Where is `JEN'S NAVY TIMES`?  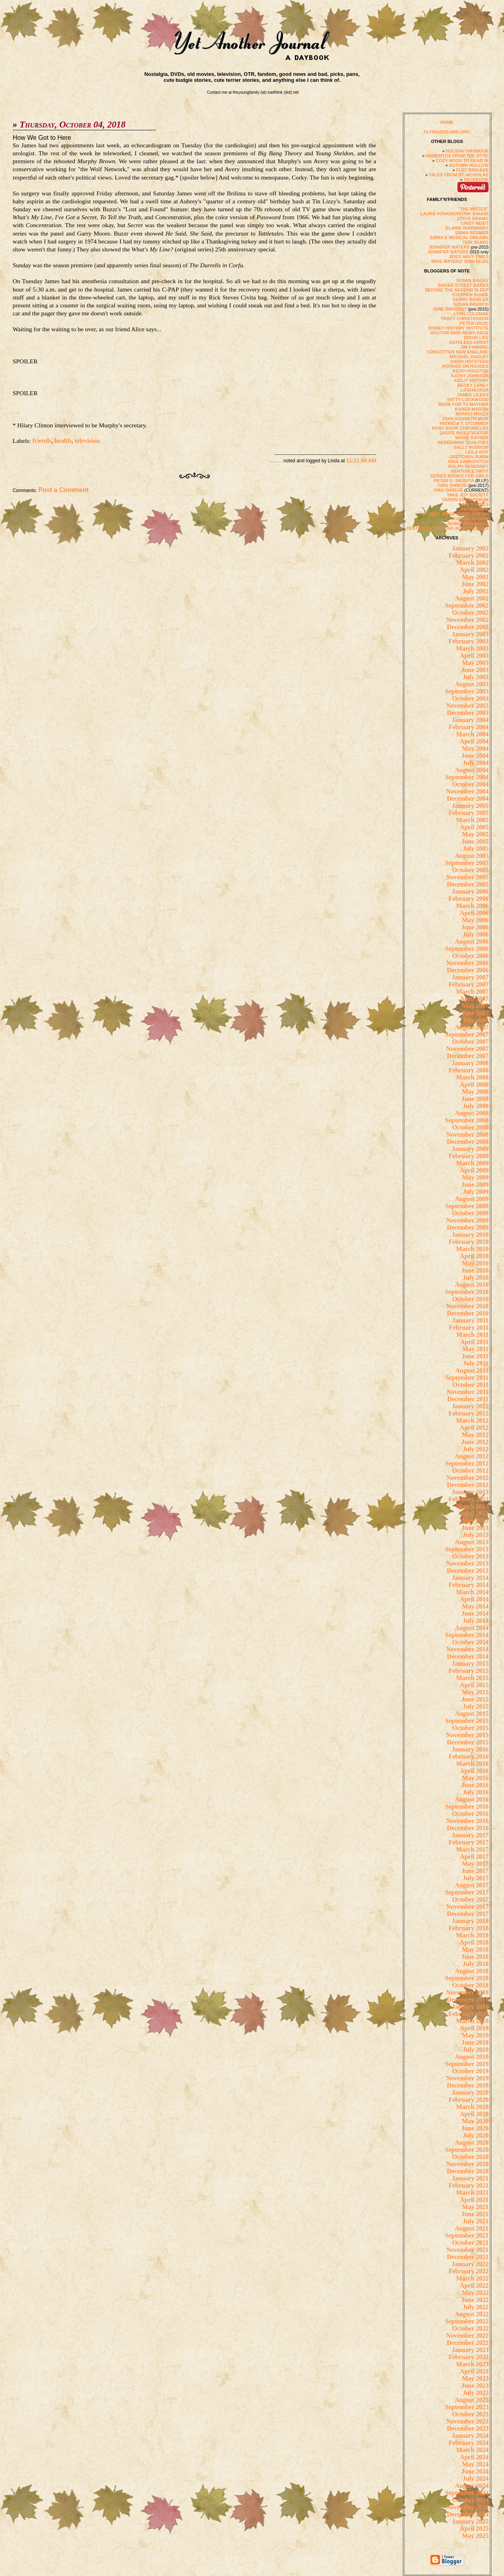 JEN'S NAVY TIMES is located at coordinates (469, 256).